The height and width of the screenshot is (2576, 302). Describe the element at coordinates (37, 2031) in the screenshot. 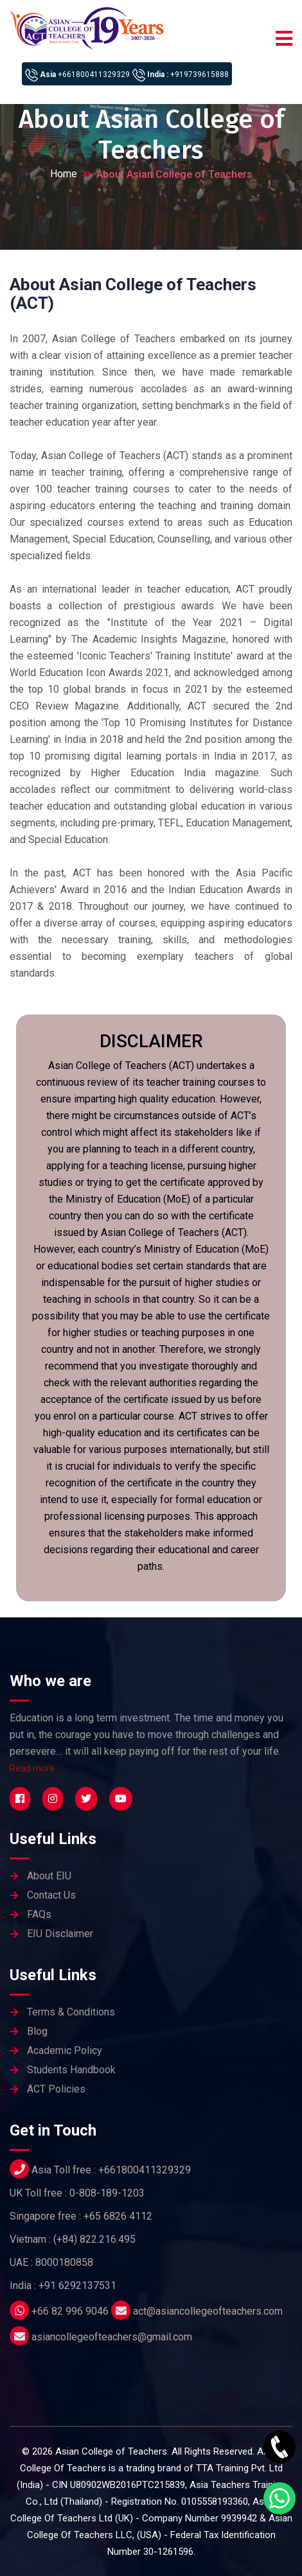

I see `Blog` at that location.